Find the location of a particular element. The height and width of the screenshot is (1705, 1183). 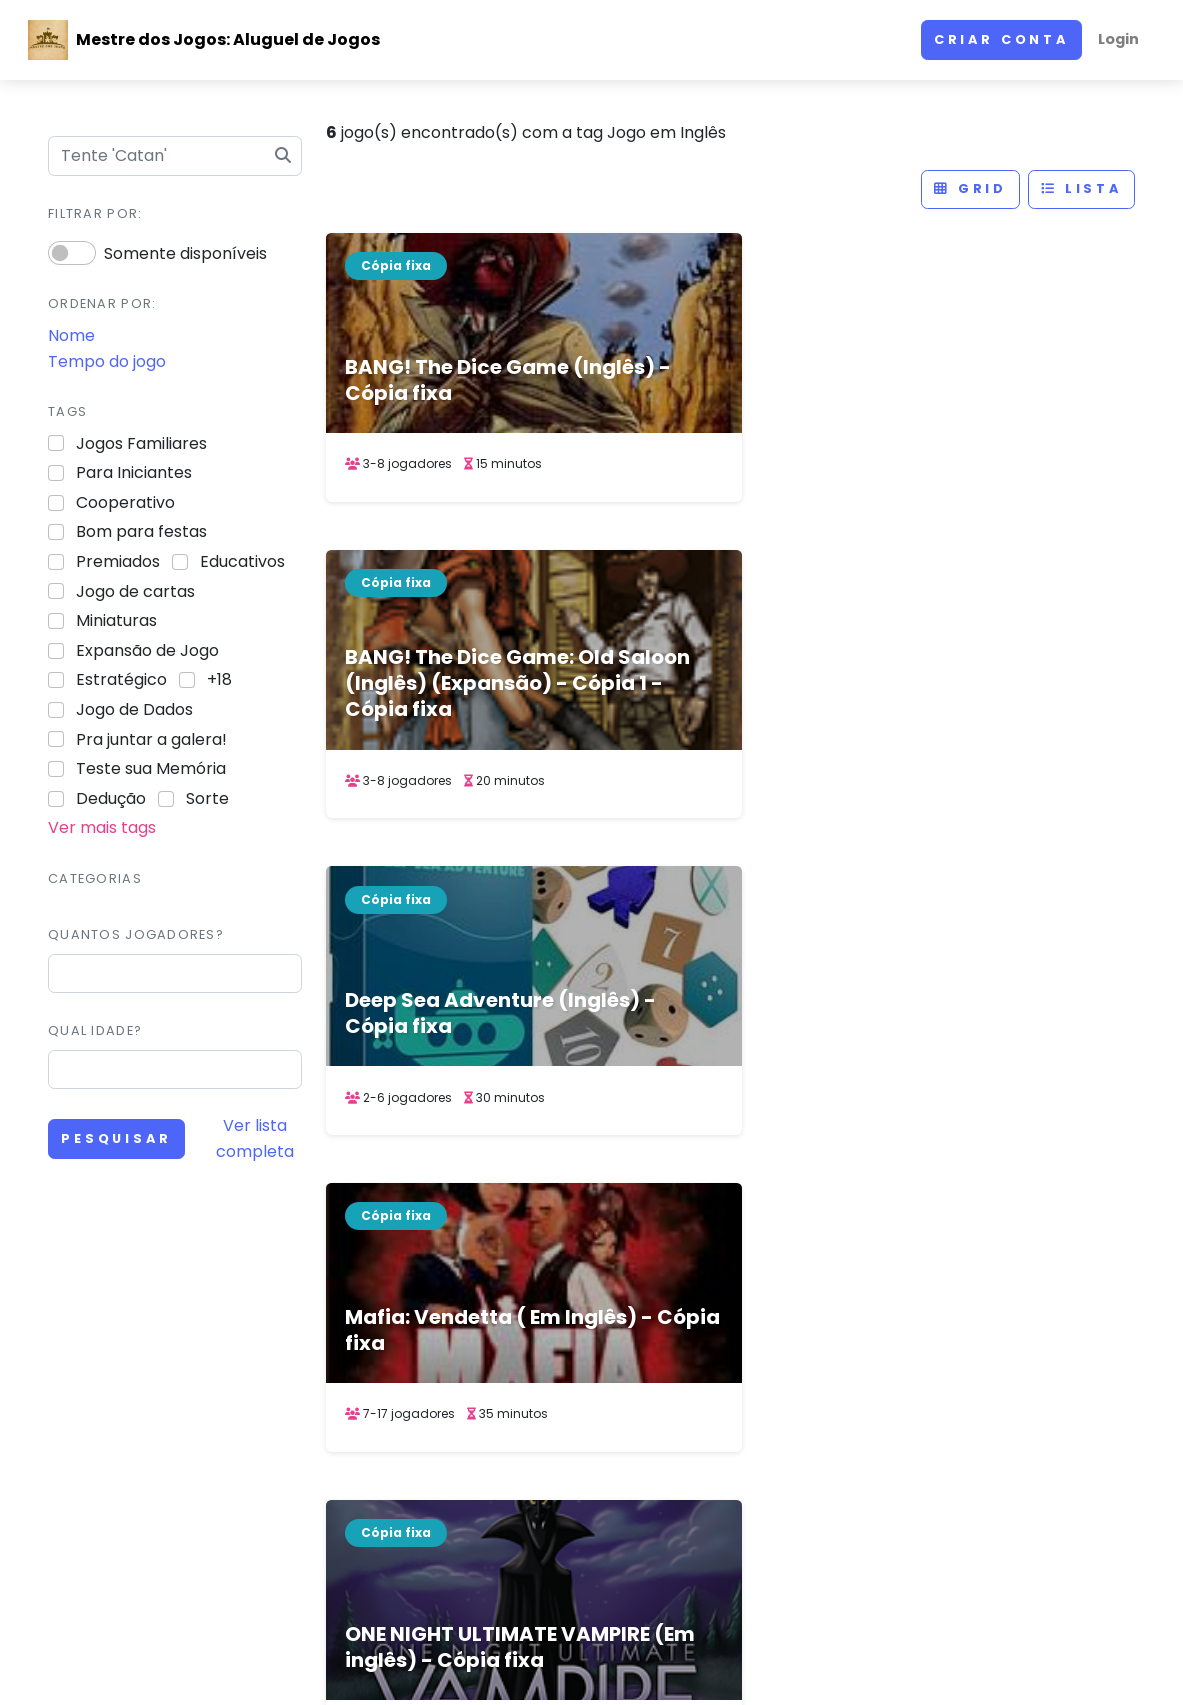

Premiados is located at coordinates (118, 561).